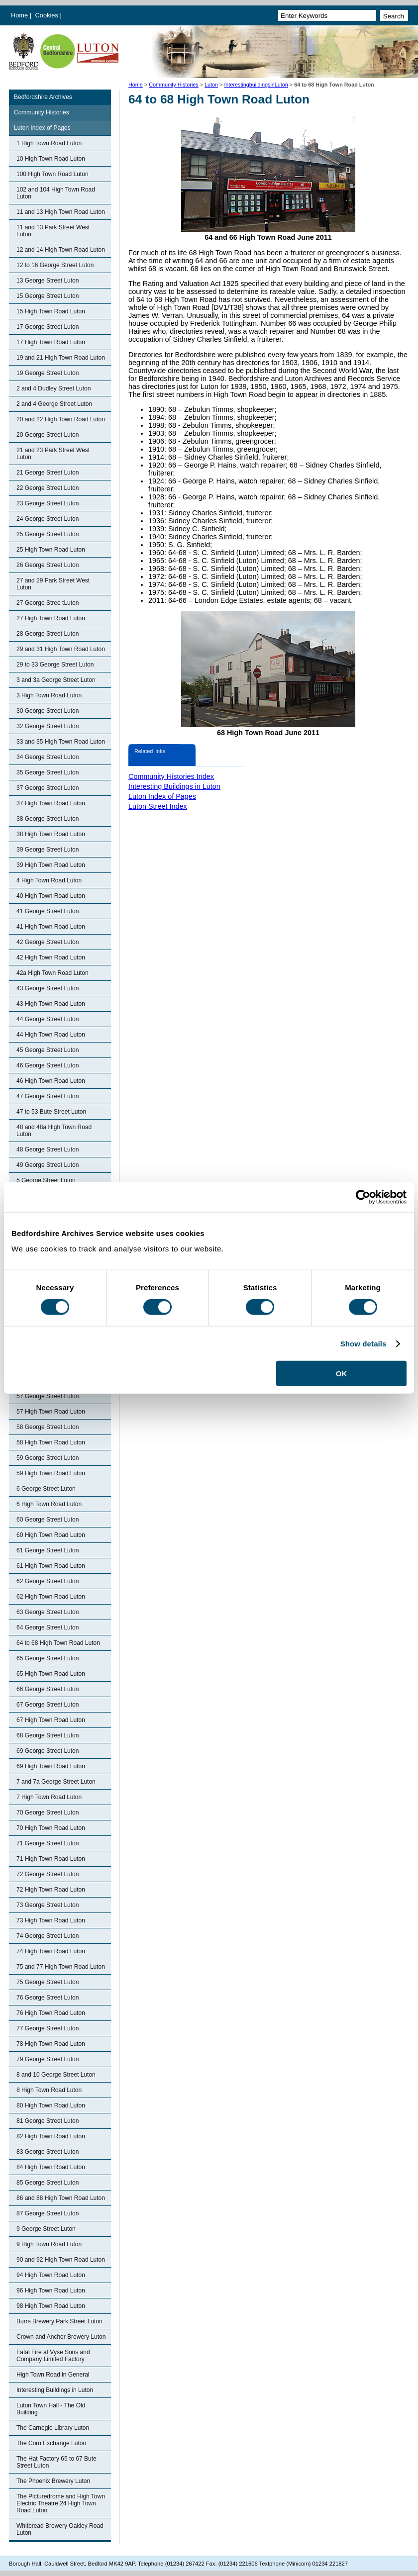 The width and height of the screenshot is (418, 2576). Describe the element at coordinates (50, 1858) in the screenshot. I see `71 High Town Road Luton` at that location.